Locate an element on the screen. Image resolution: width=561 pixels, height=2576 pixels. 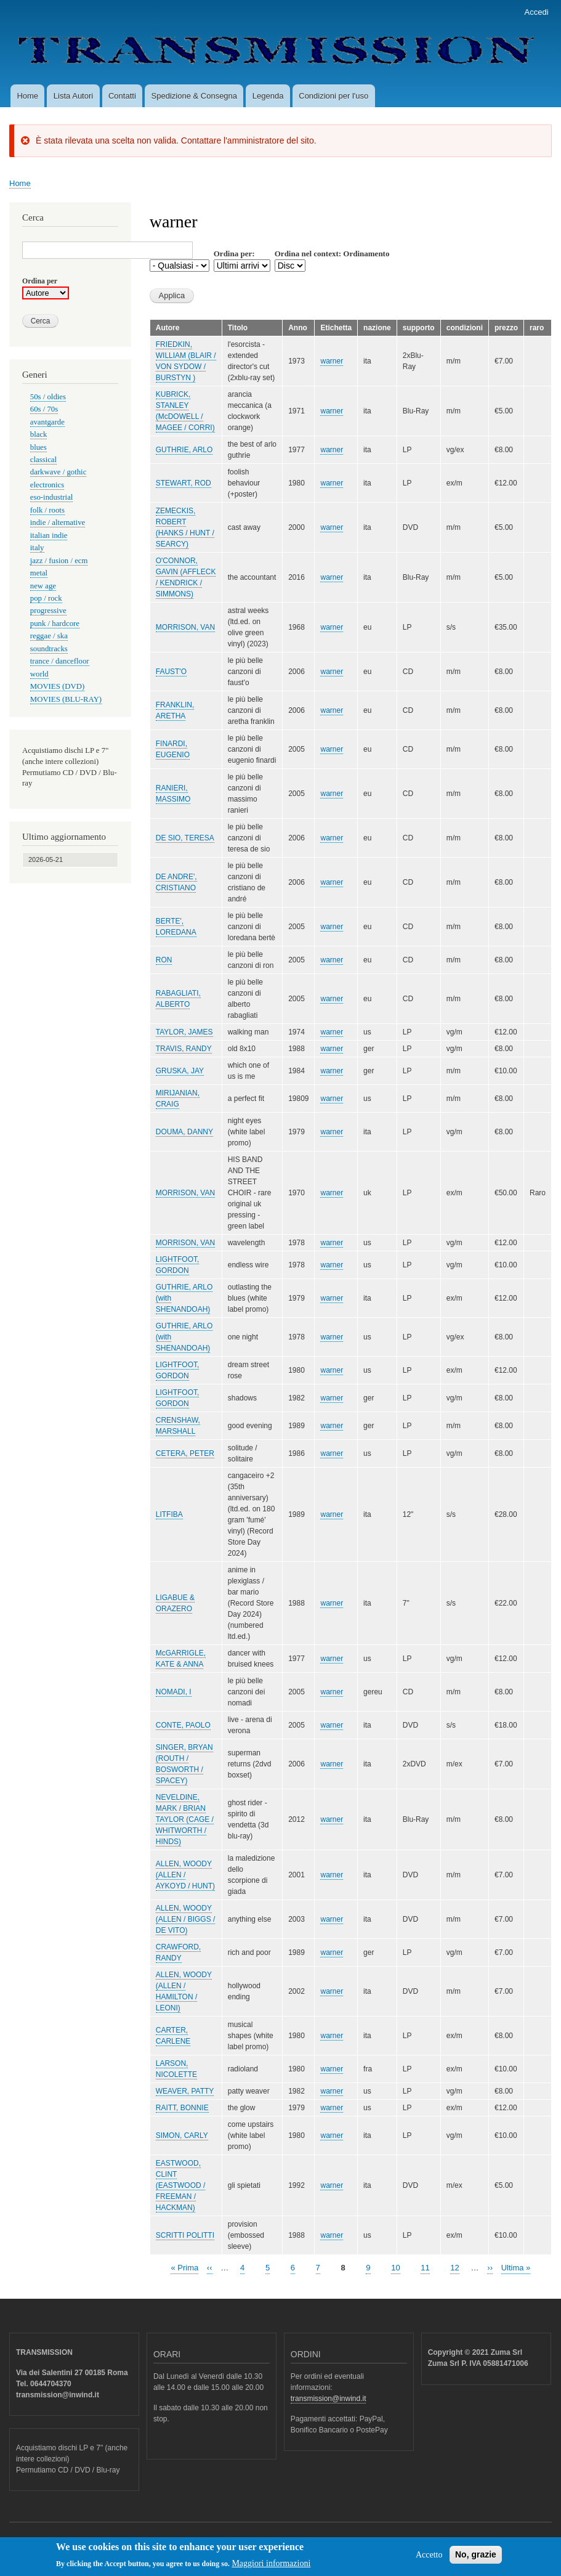
Legenda is located at coordinates (268, 95).